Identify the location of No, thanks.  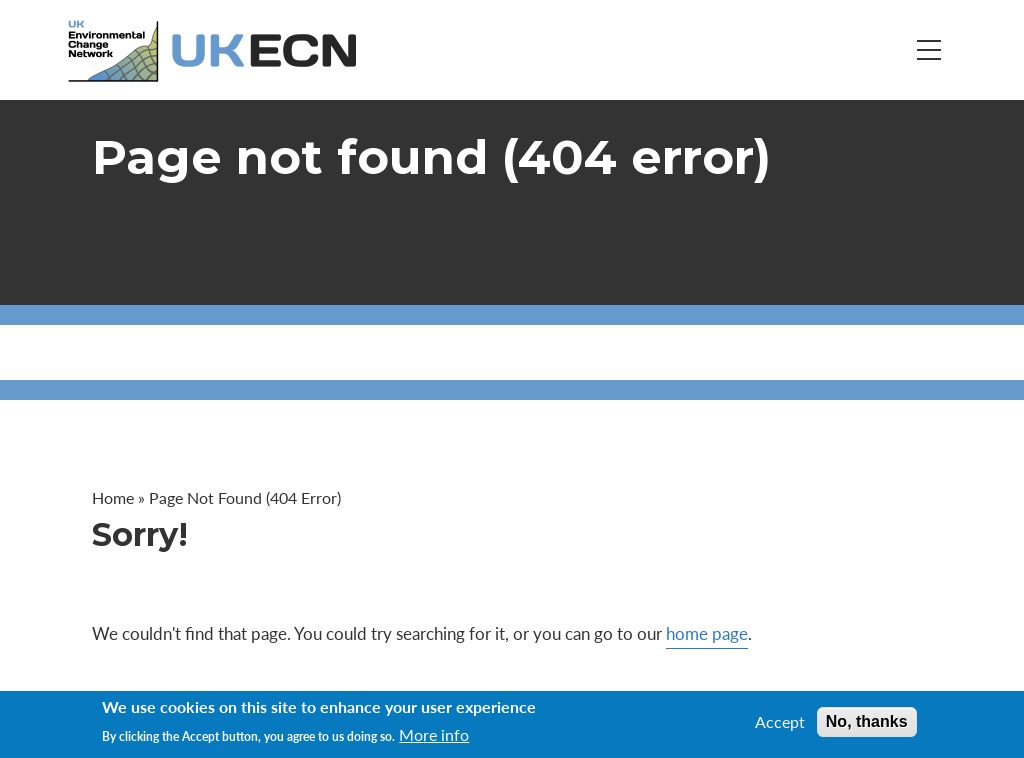
(867, 721).